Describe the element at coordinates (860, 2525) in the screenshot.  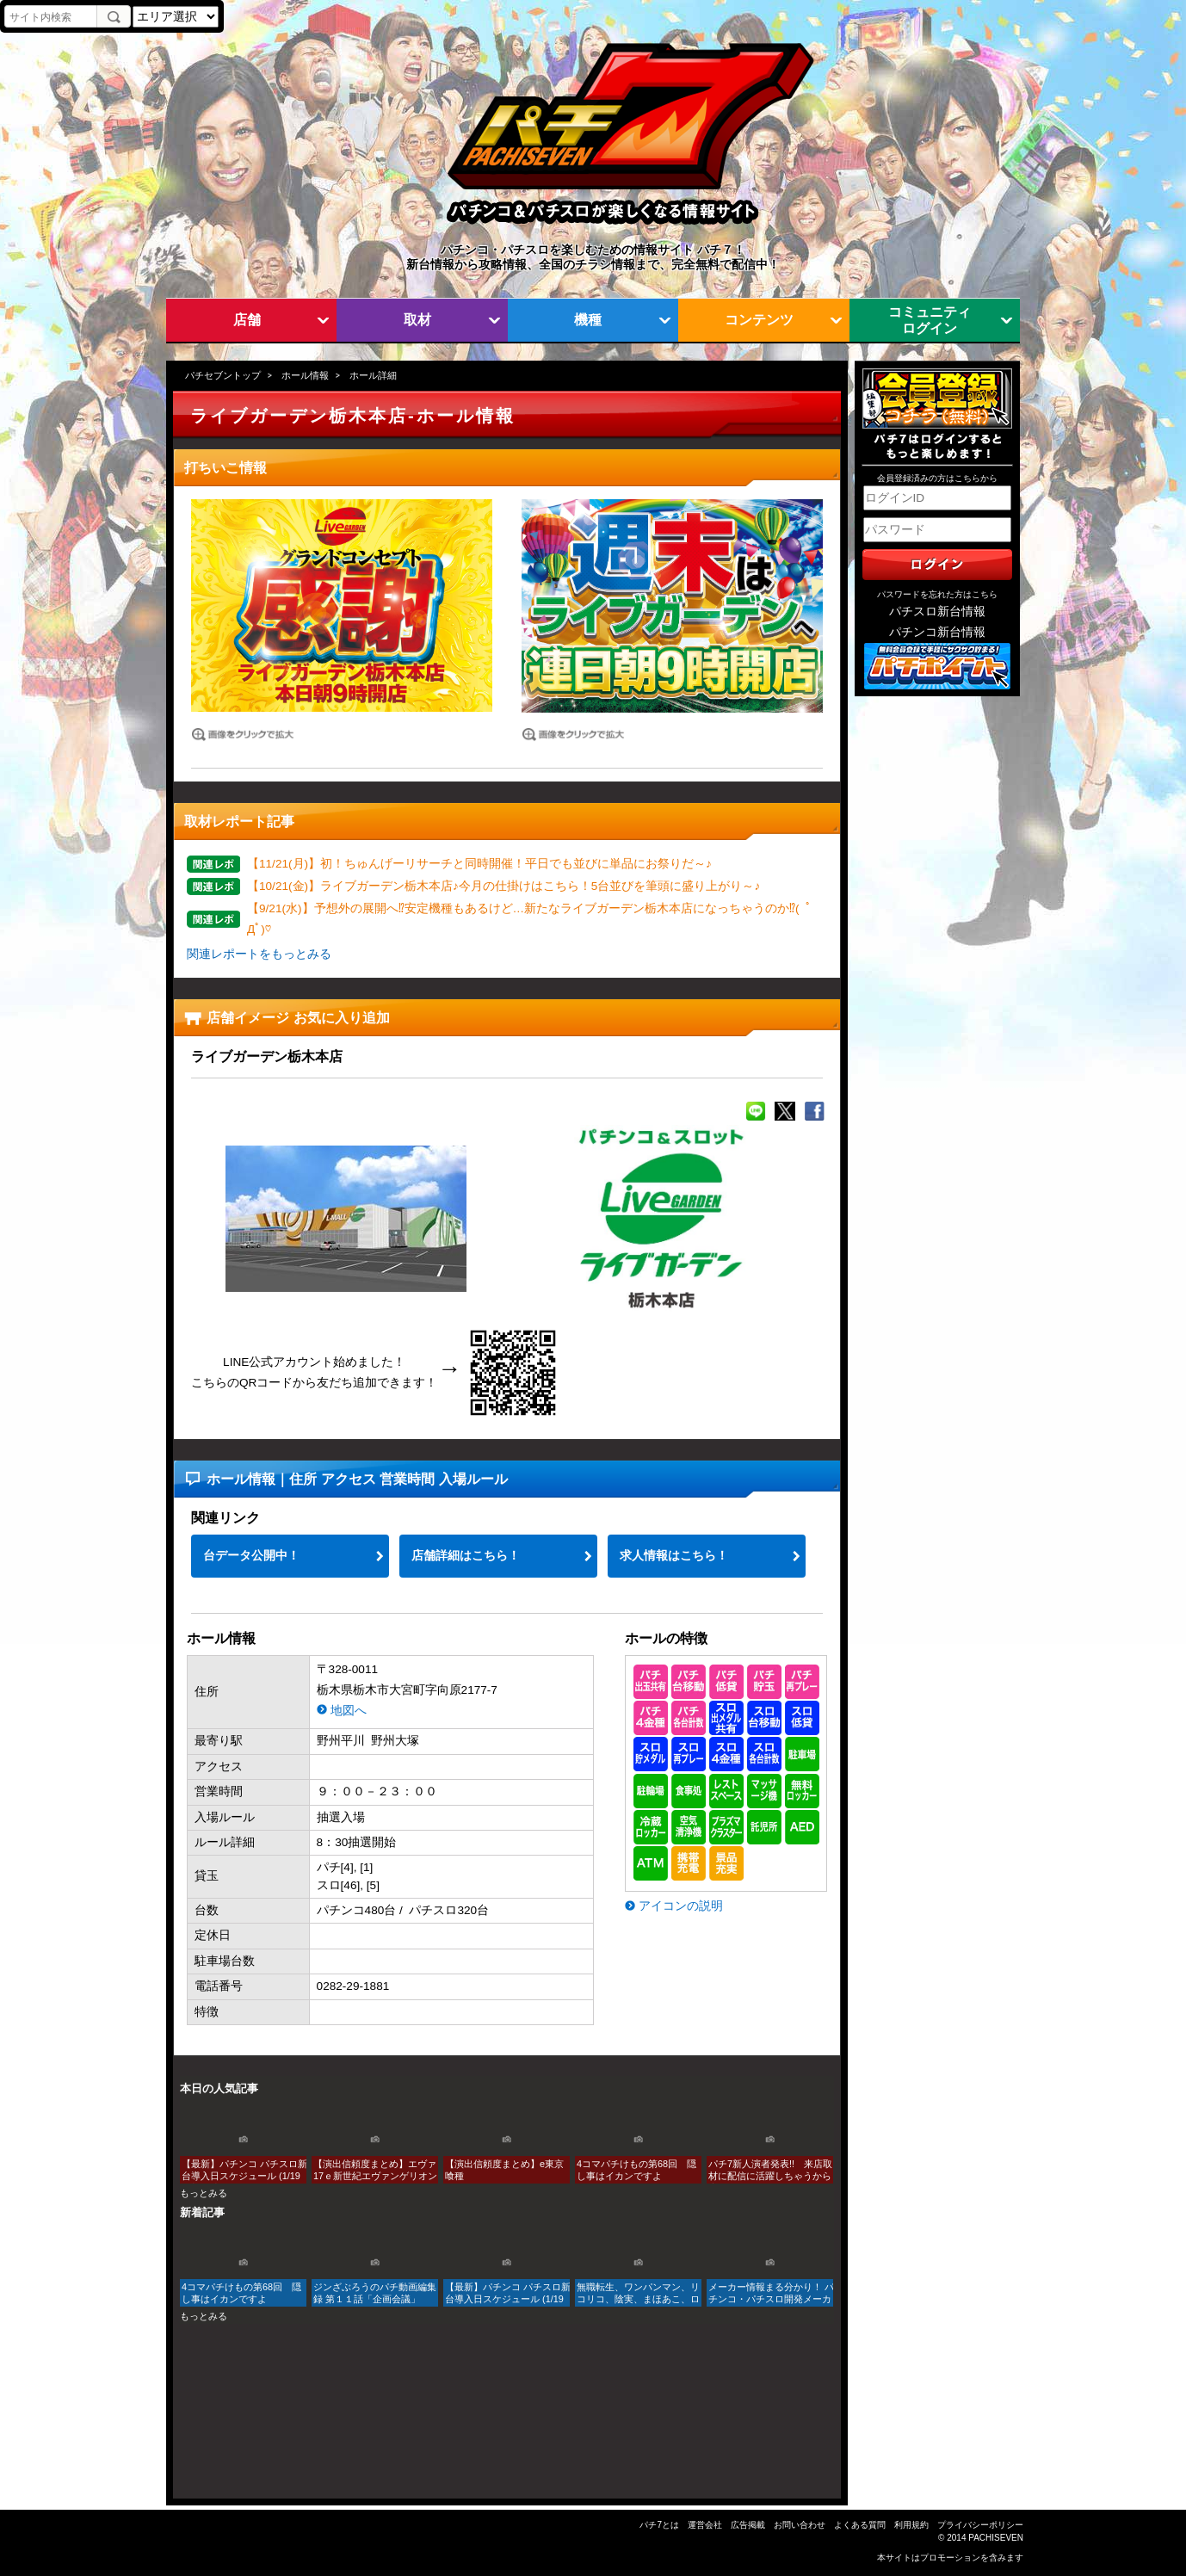
I see `よくある質問` at that location.